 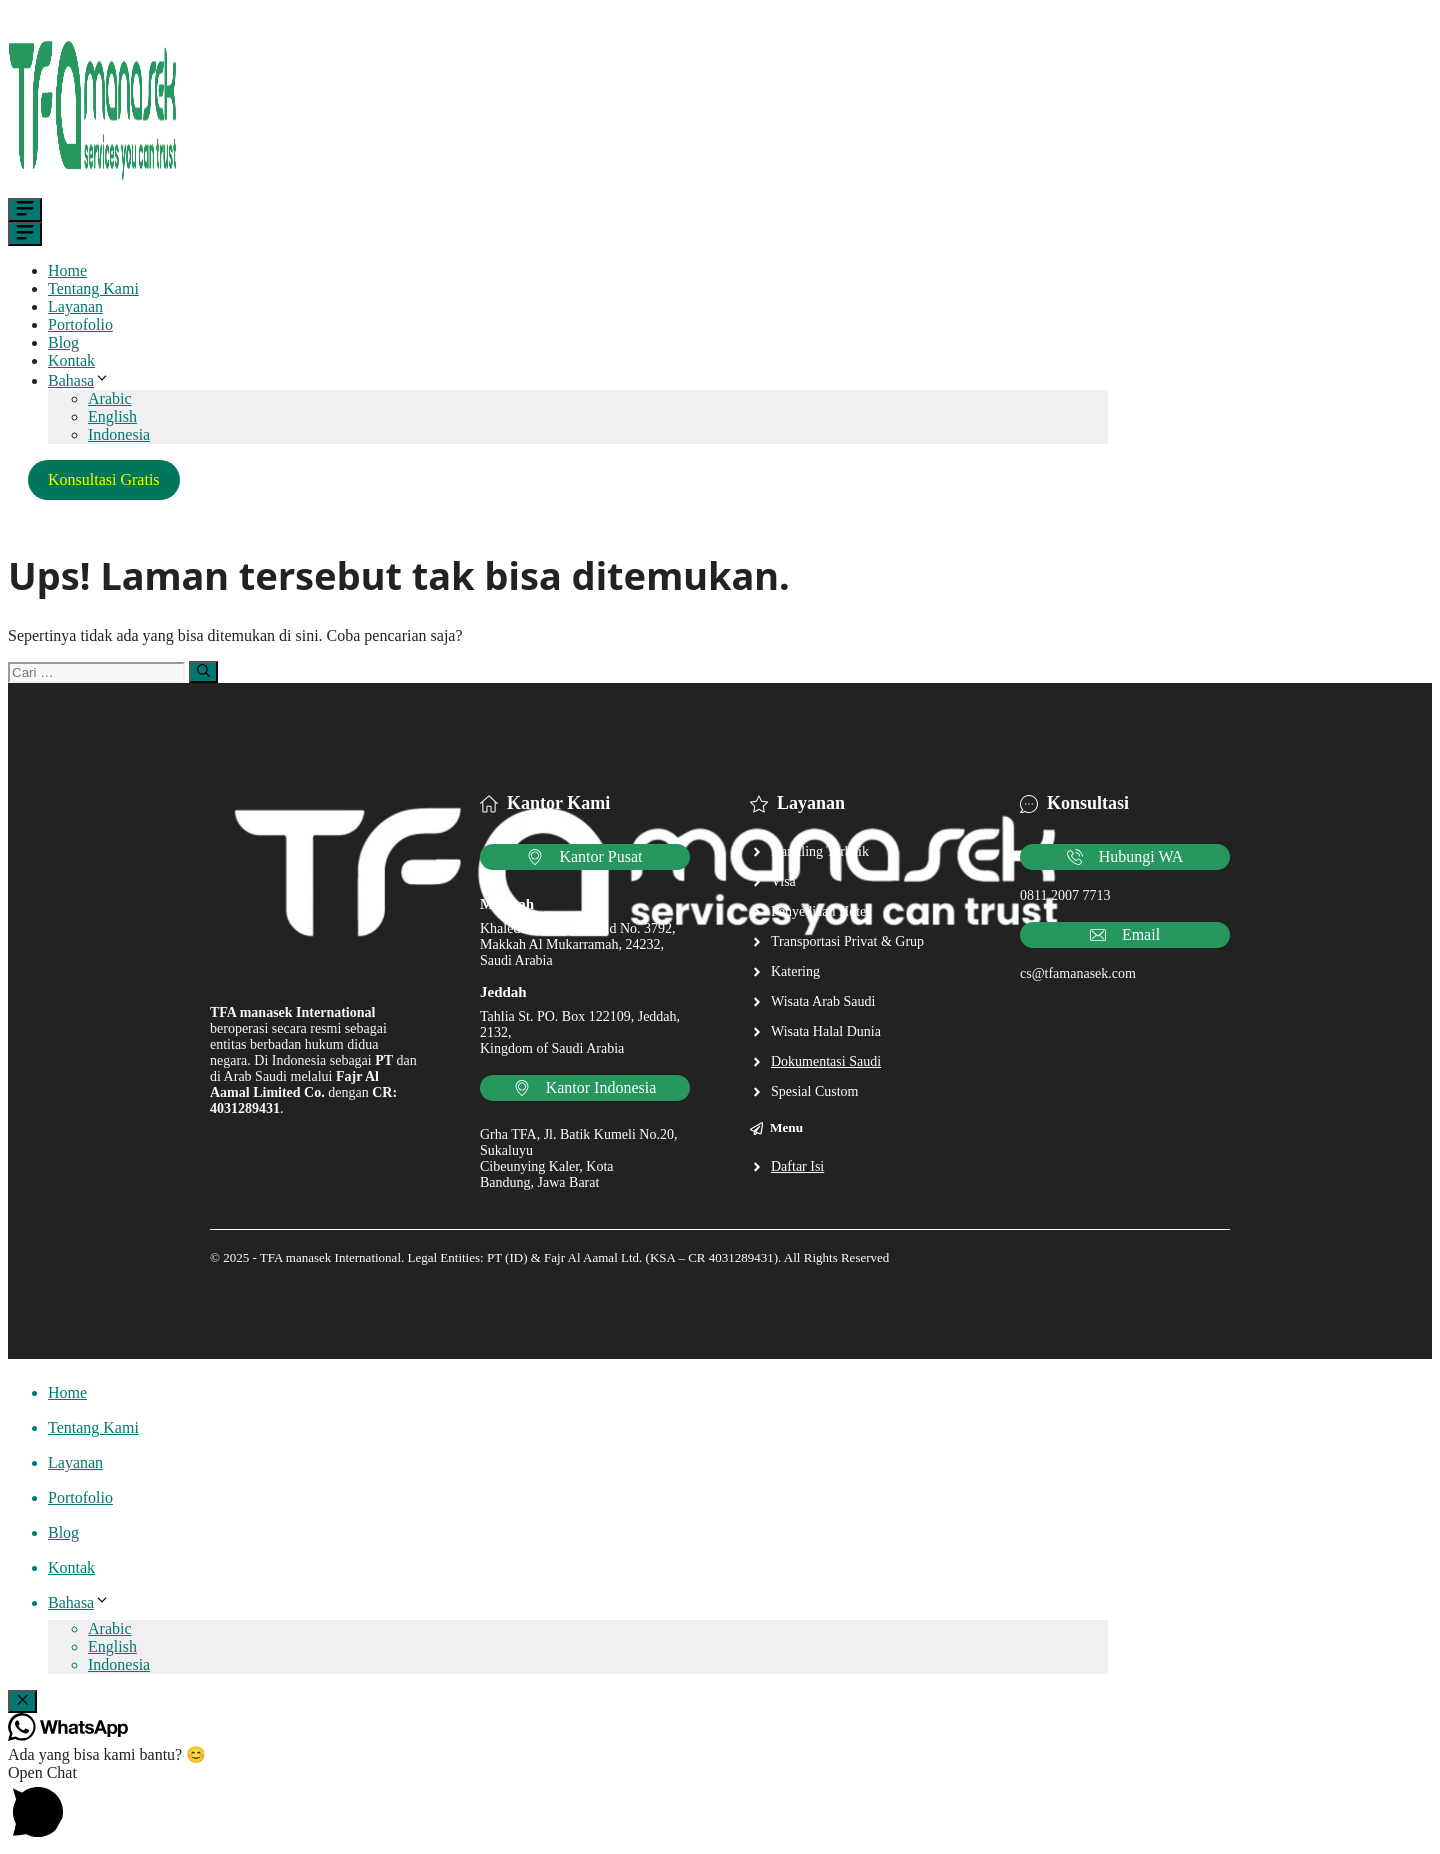 What do you see at coordinates (203, 672) in the screenshot?
I see `[Cari]` at bounding box center [203, 672].